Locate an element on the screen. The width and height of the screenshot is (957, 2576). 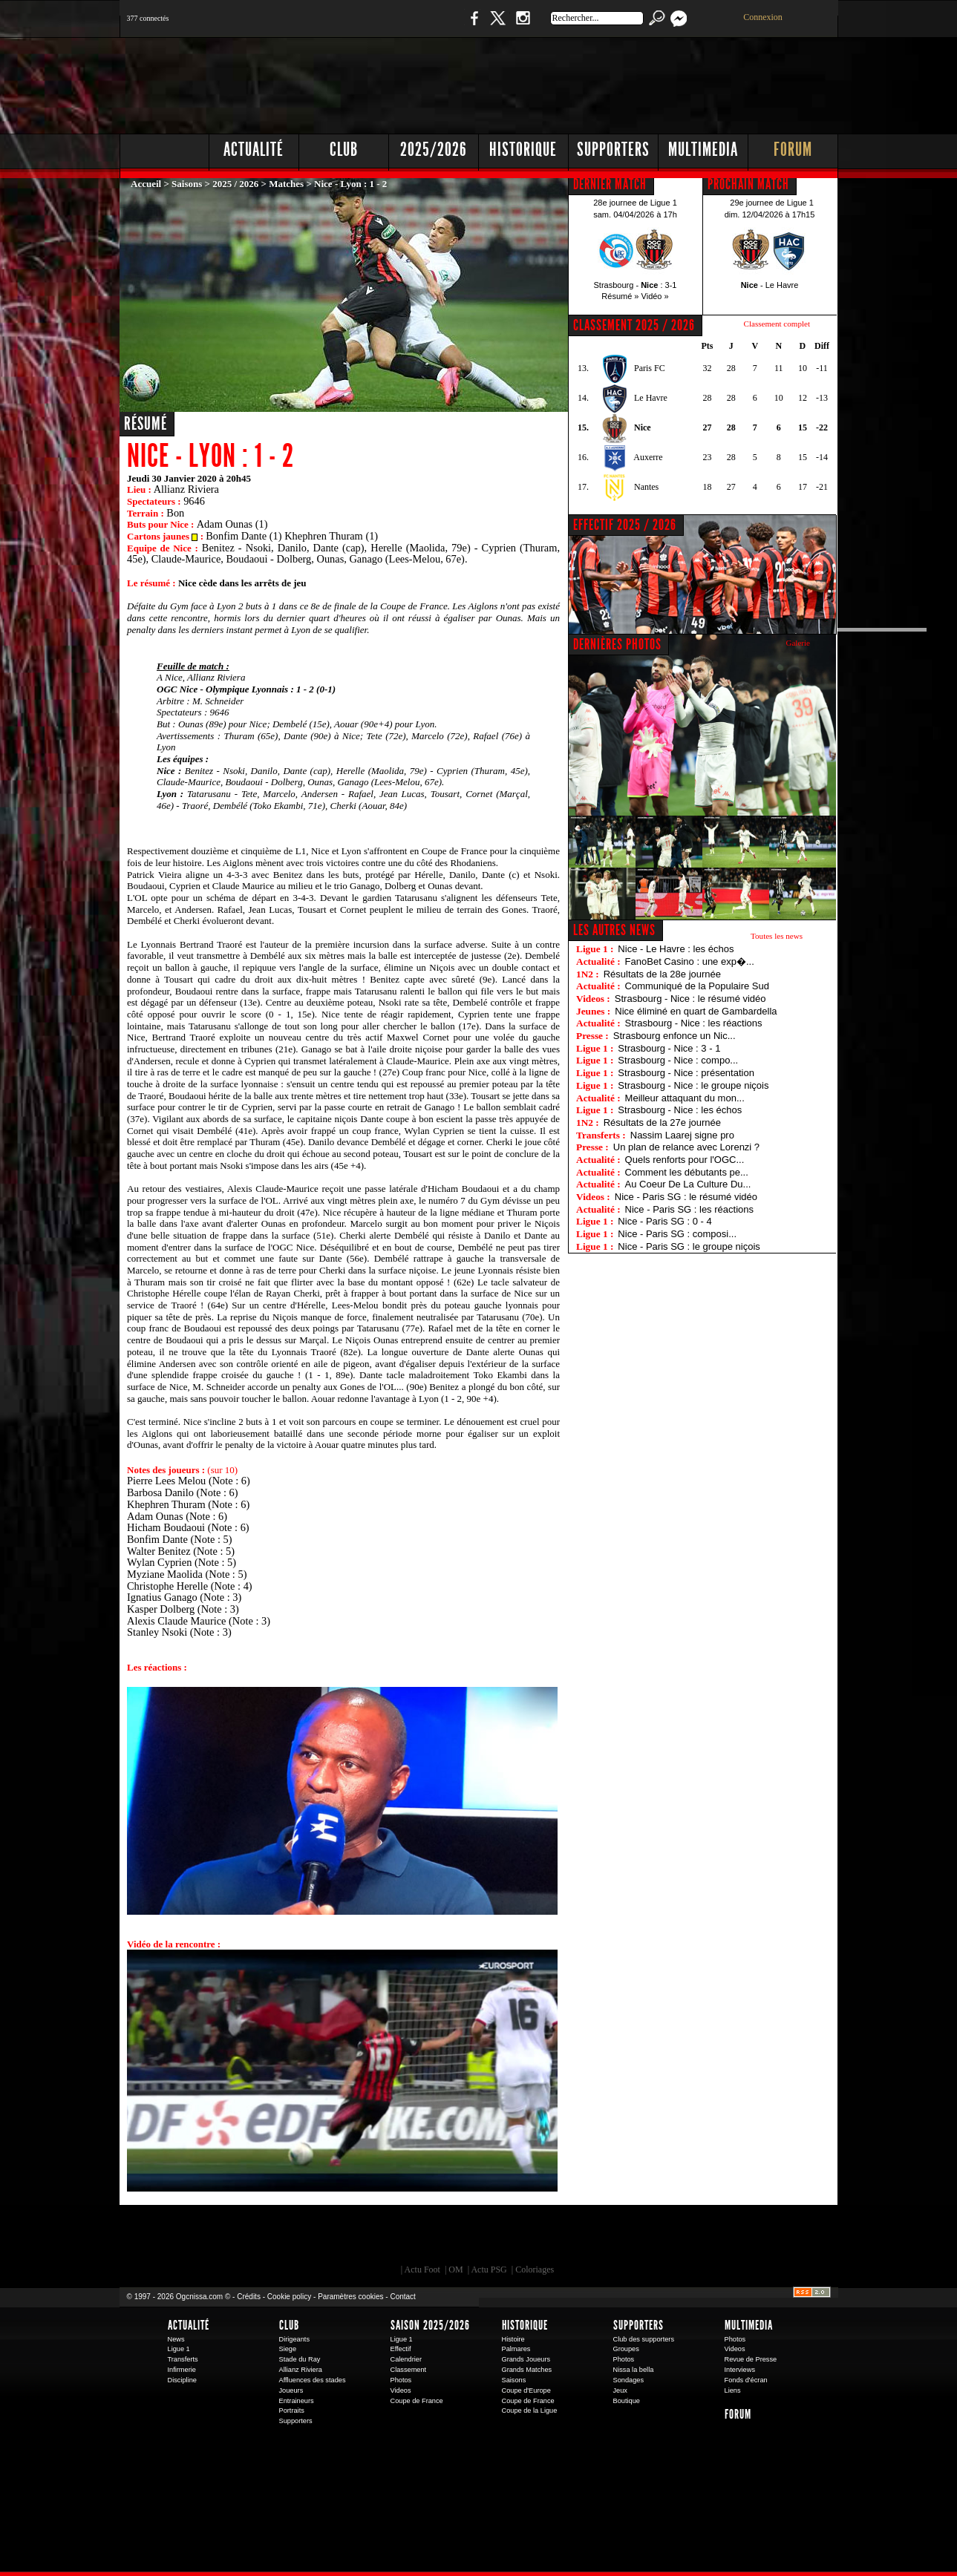
Siege is located at coordinates (288, 2349).